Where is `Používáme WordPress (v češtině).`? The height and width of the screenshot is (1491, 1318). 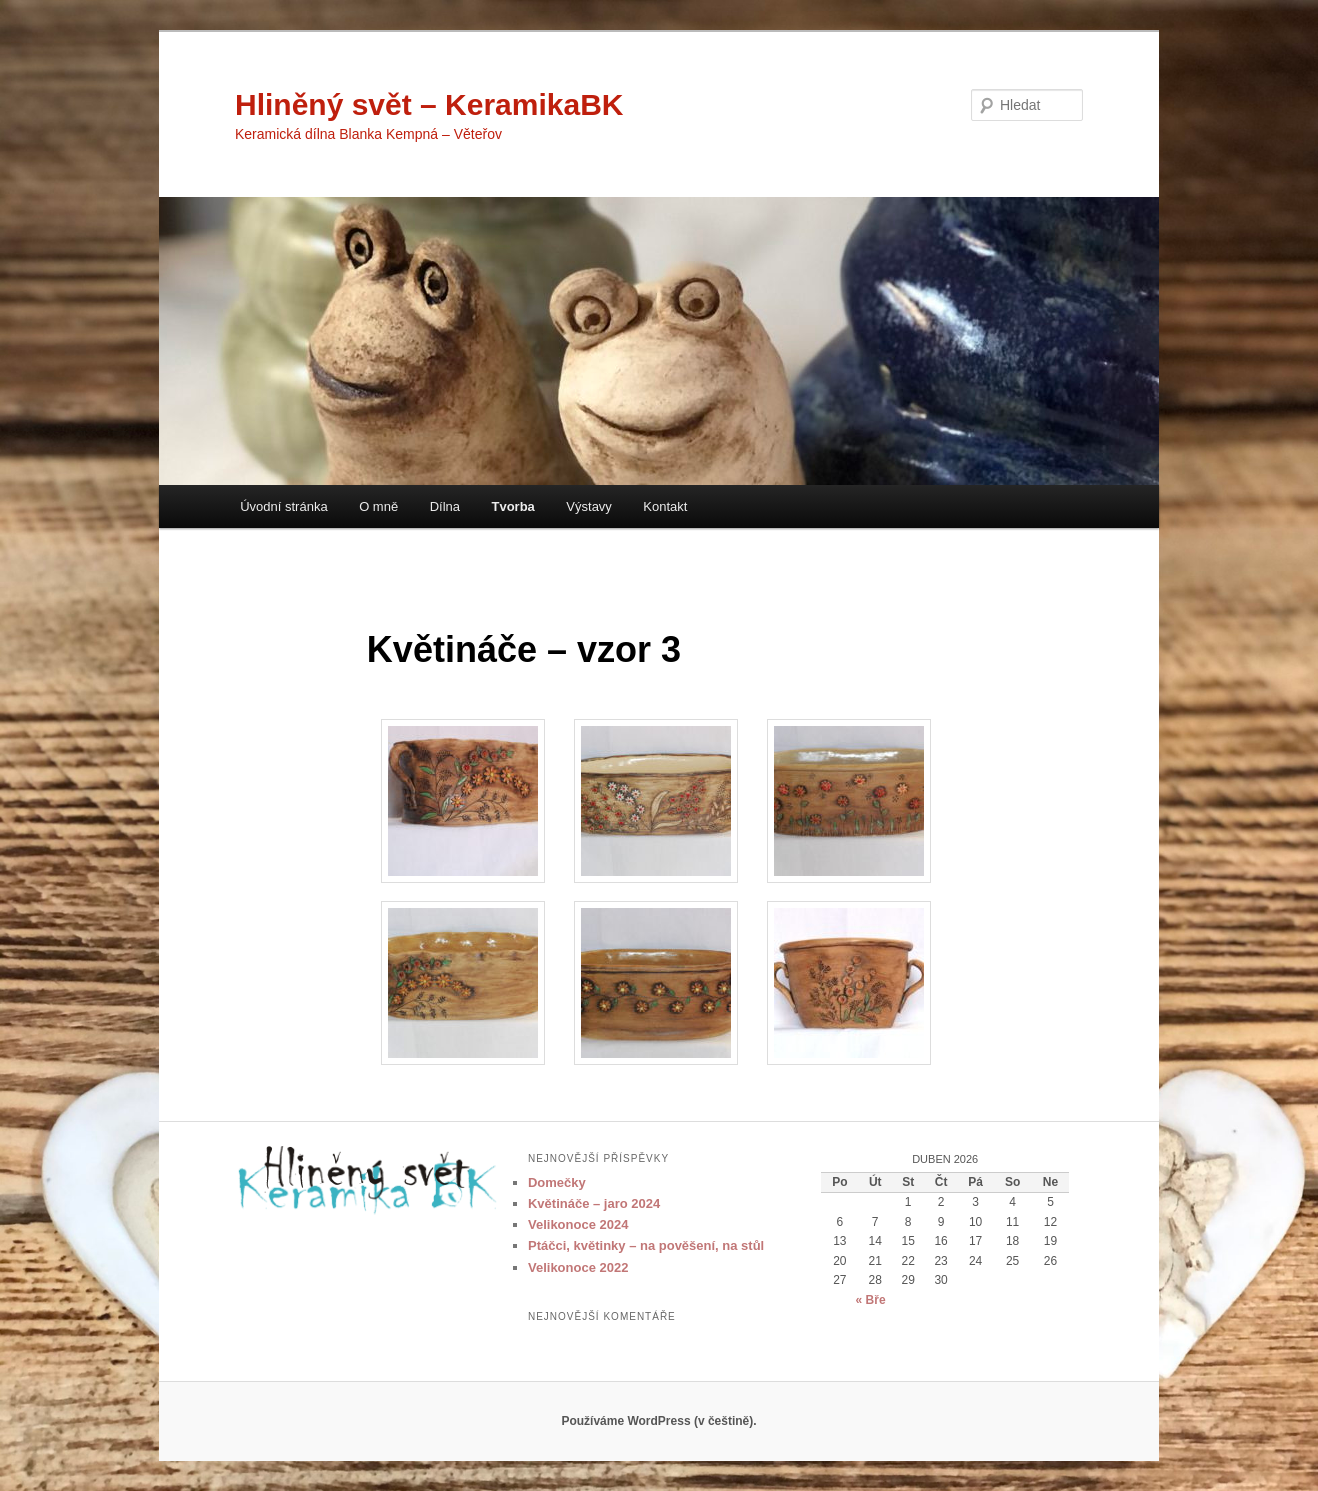
Používáme WordPress (v češtině). is located at coordinates (658, 1421).